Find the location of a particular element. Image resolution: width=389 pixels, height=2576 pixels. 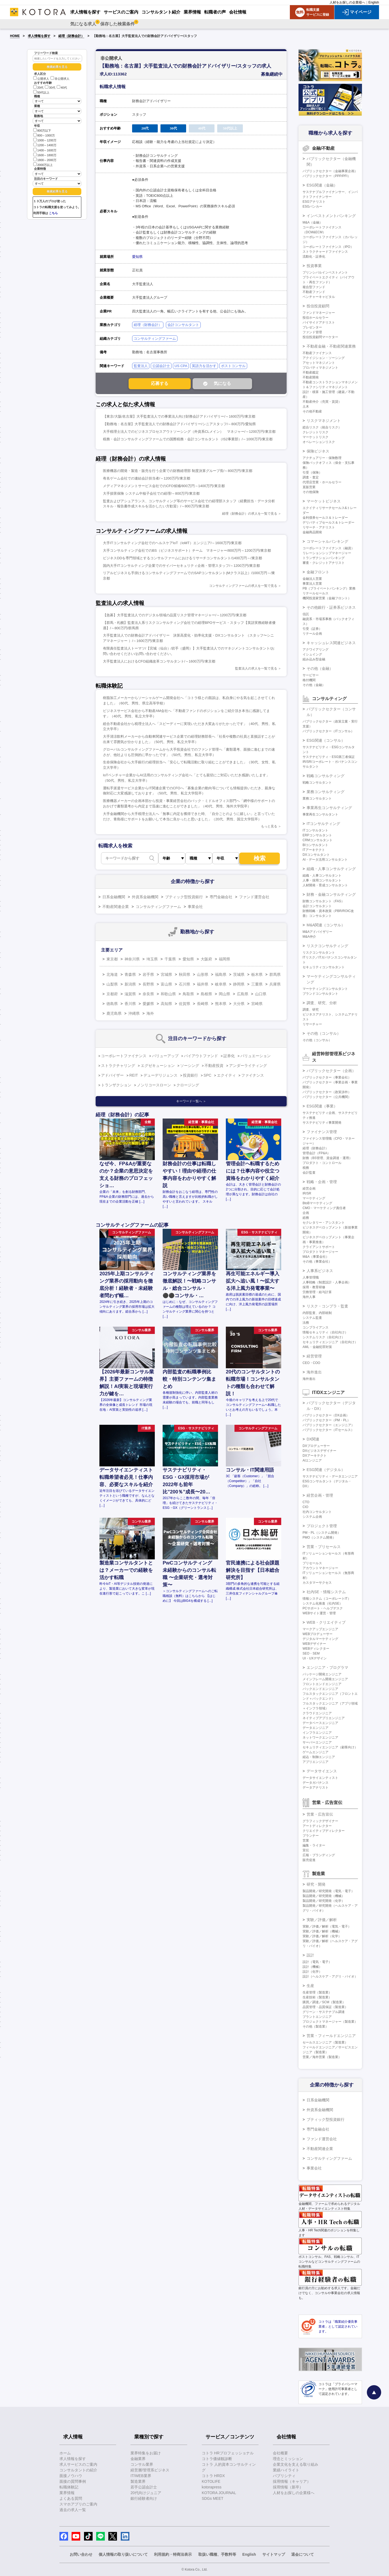

広島県 is located at coordinates (242, 994).